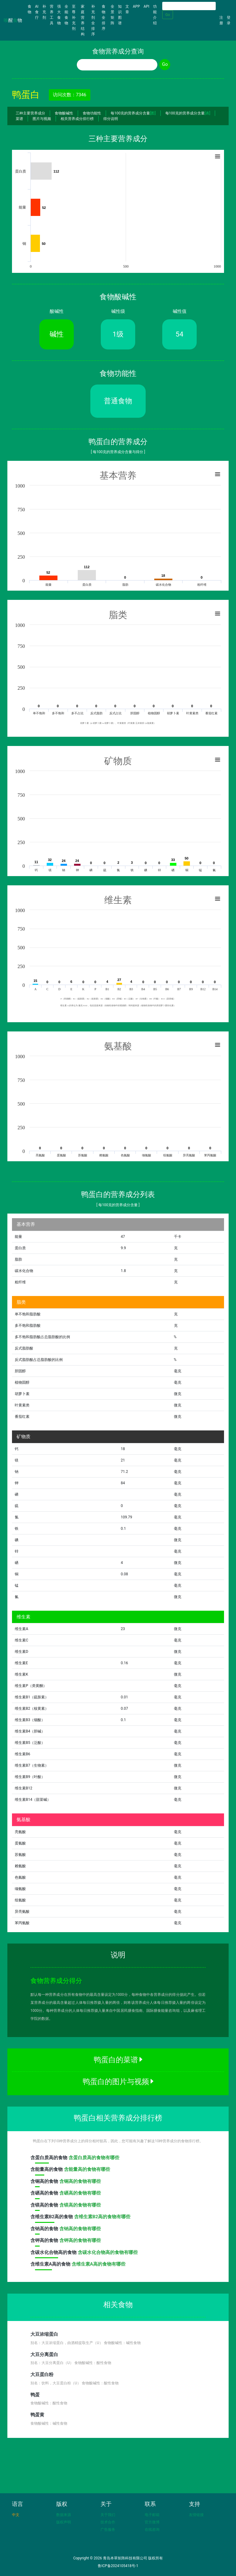 The width and height of the screenshot is (236, 2576). Describe the element at coordinates (80, 2205) in the screenshot. I see `含镁高的食物有哪些` at that location.